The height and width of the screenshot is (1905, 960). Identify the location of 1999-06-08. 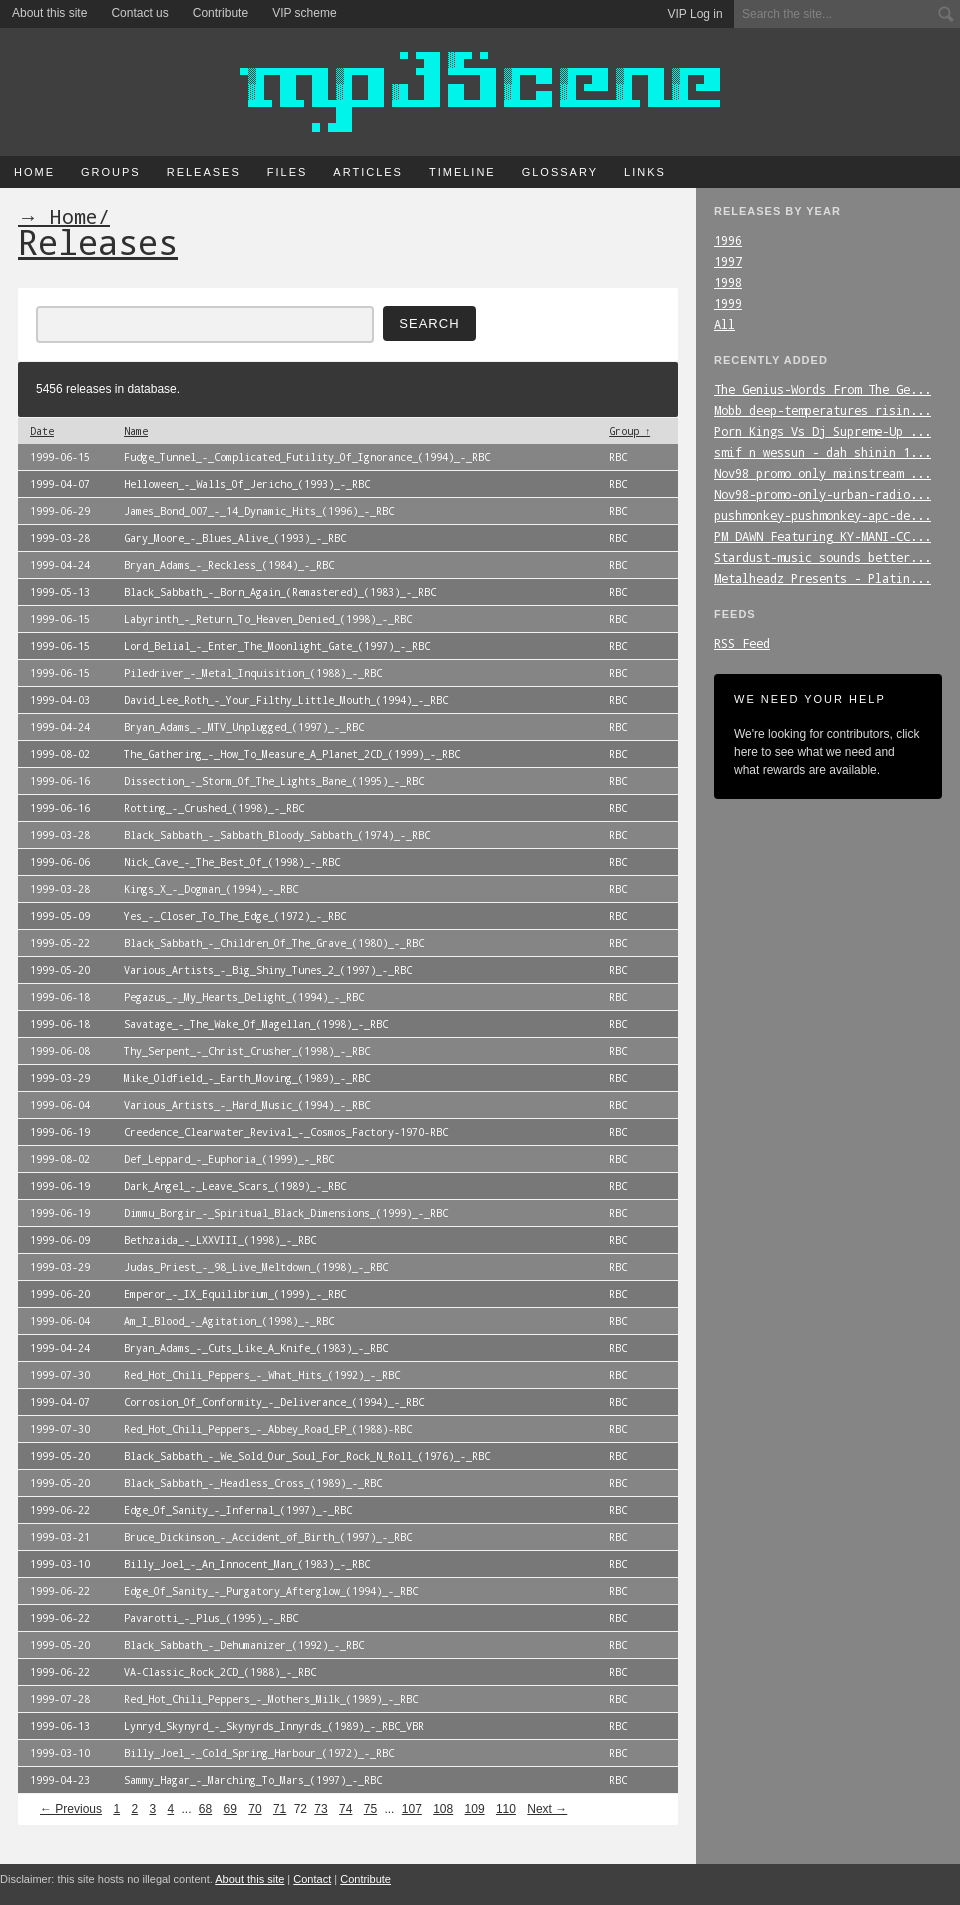
(60, 1051).